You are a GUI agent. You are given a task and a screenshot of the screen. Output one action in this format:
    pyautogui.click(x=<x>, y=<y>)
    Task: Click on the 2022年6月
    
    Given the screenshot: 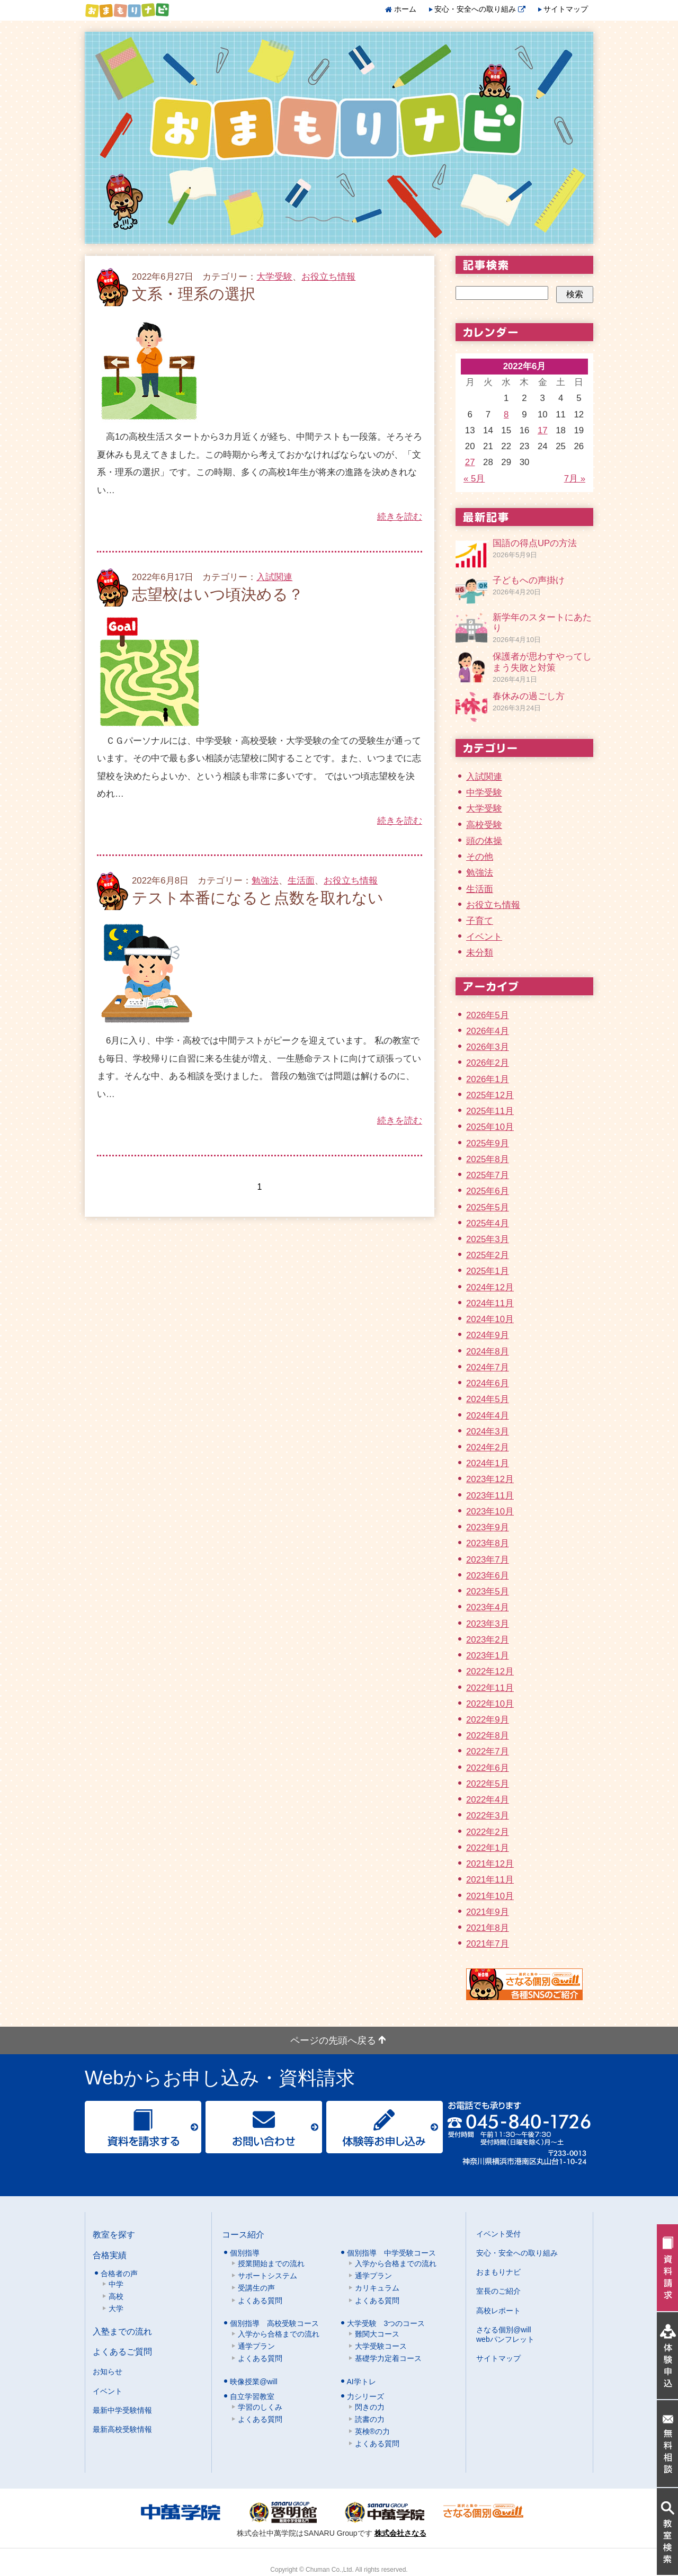 What is the action you would take?
    pyautogui.click(x=487, y=1768)
    